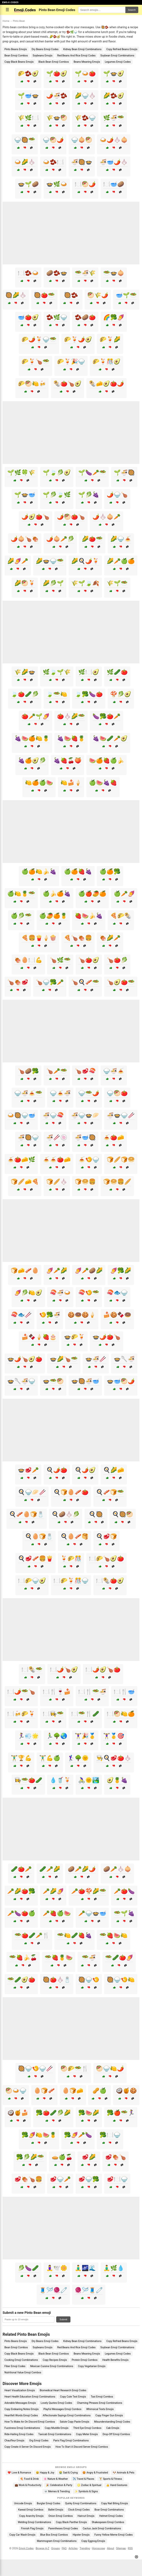 Image resolution: width=142 pixels, height=2576 pixels. Describe the element at coordinates (85, 118) in the screenshot. I see `🌾🫘🍚` at that location.